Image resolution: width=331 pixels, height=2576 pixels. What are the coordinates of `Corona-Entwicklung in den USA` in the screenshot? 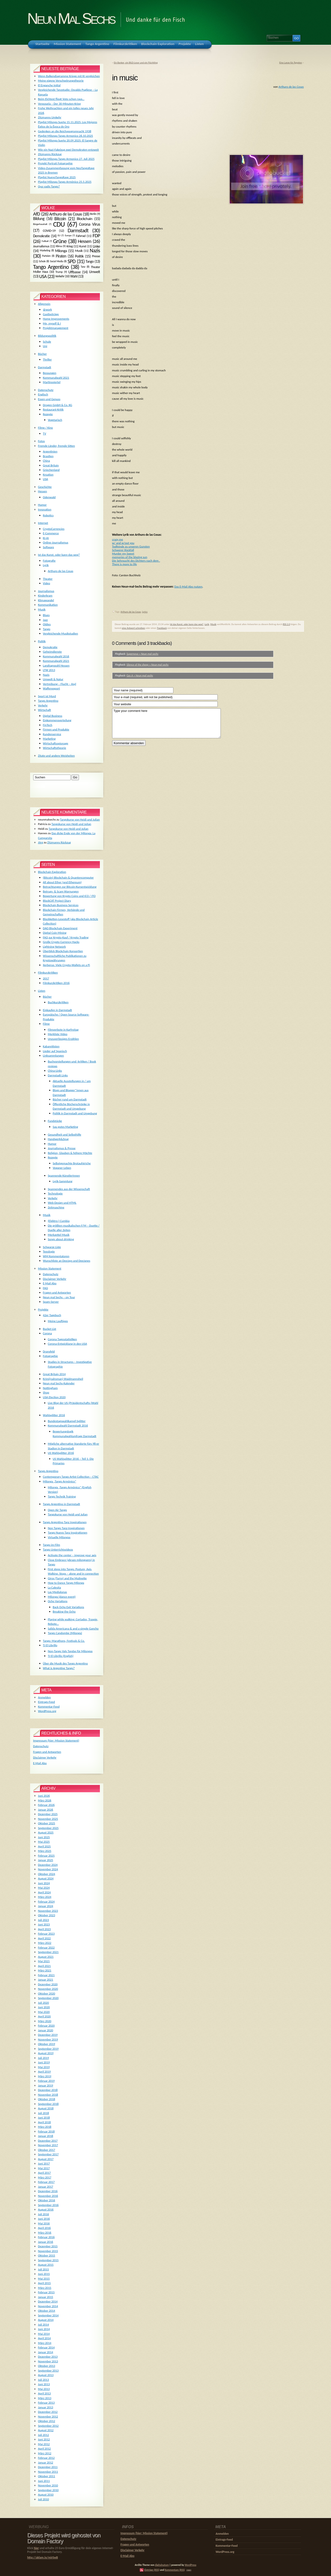 It's located at (67, 1343).